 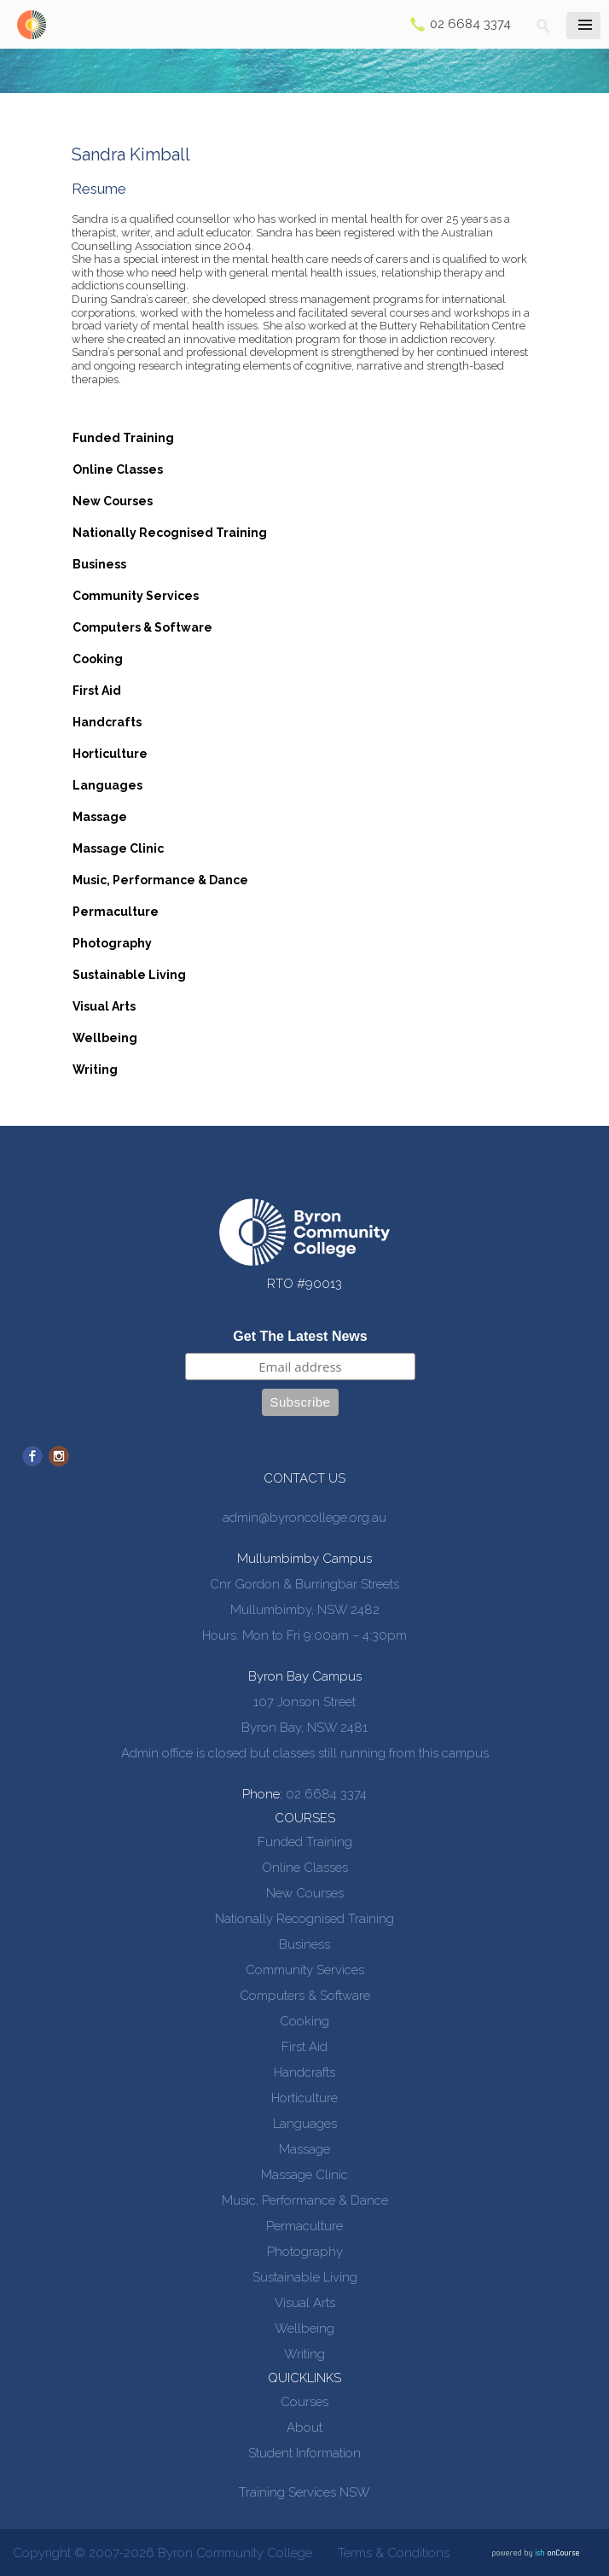 What do you see at coordinates (129, 975) in the screenshot?
I see `Sustainable Living` at bounding box center [129, 975].